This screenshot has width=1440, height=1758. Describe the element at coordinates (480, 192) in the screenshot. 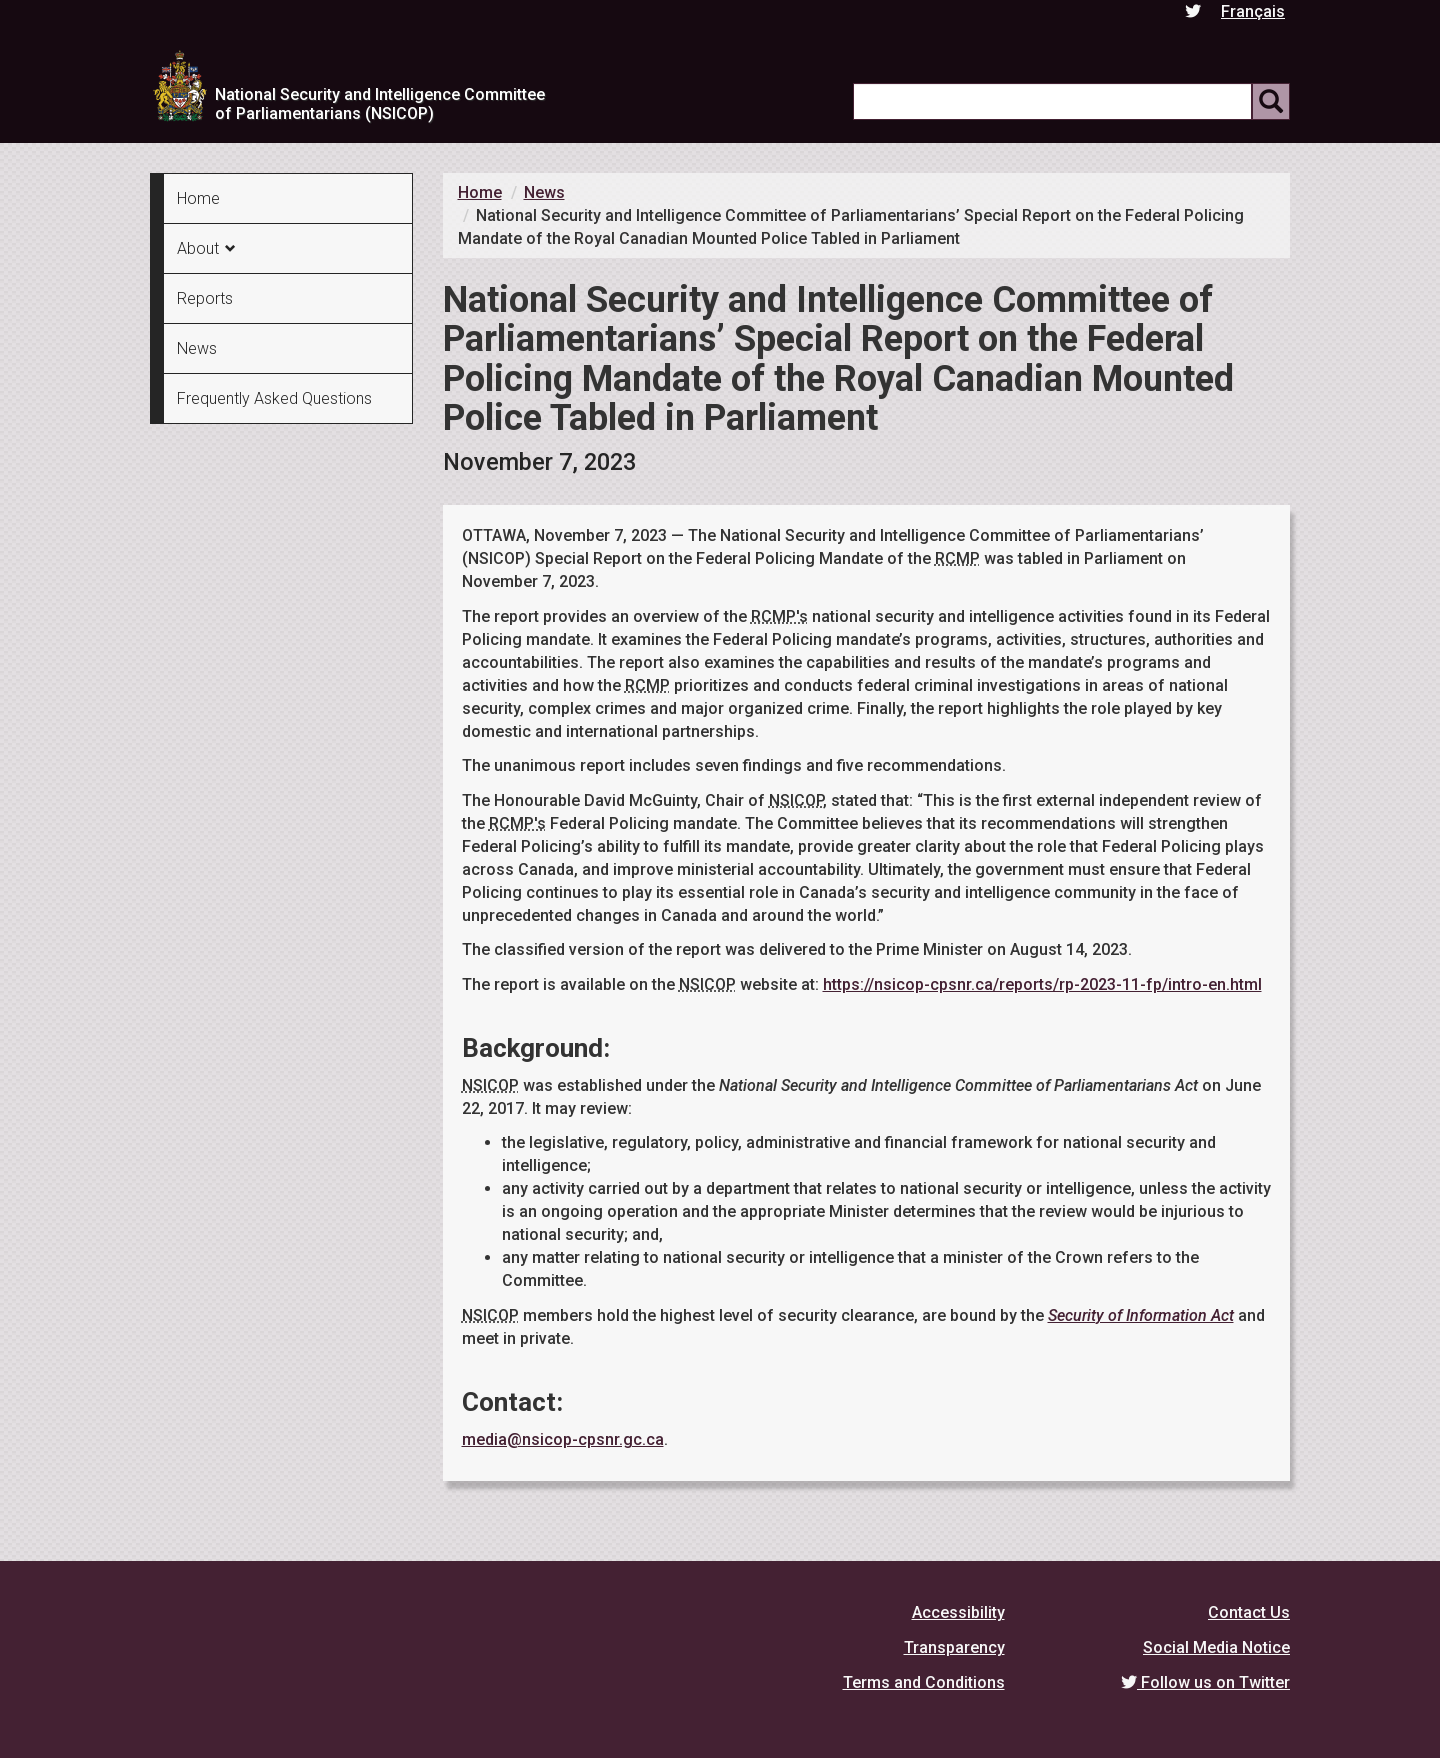

I see `Home` at that location.